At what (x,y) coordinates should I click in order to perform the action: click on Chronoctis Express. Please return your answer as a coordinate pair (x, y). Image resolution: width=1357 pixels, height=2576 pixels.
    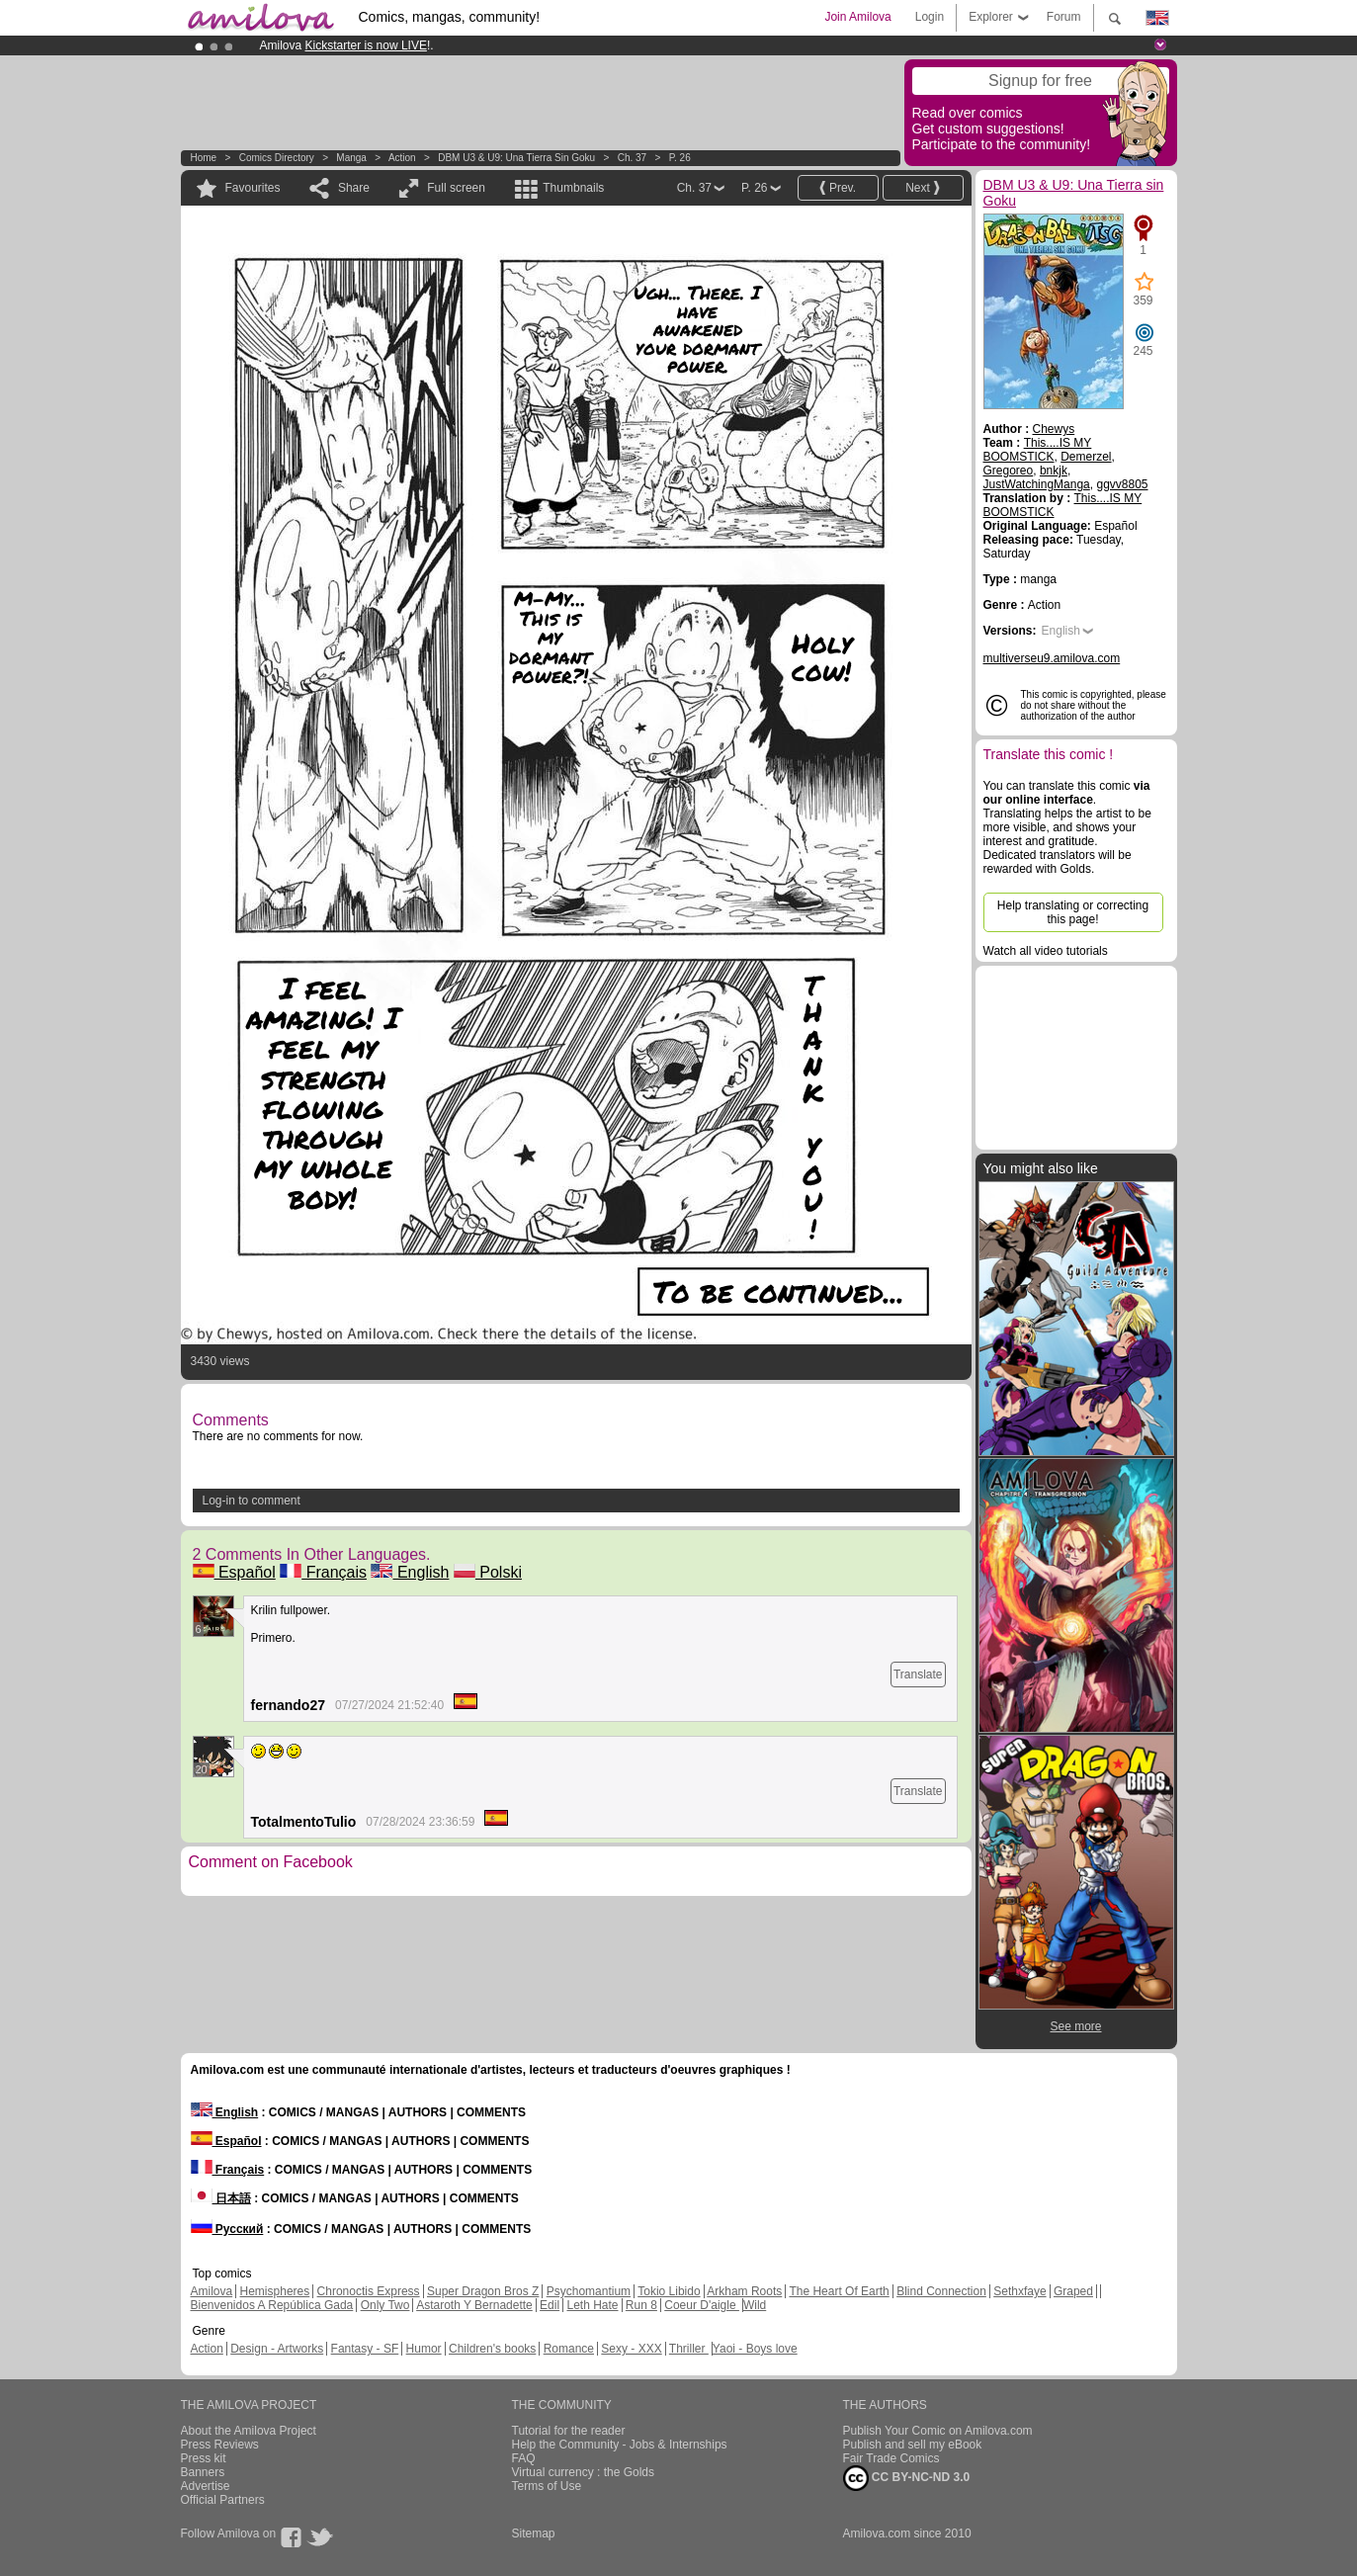
    Looking at the image, I should click on (368, 2291).